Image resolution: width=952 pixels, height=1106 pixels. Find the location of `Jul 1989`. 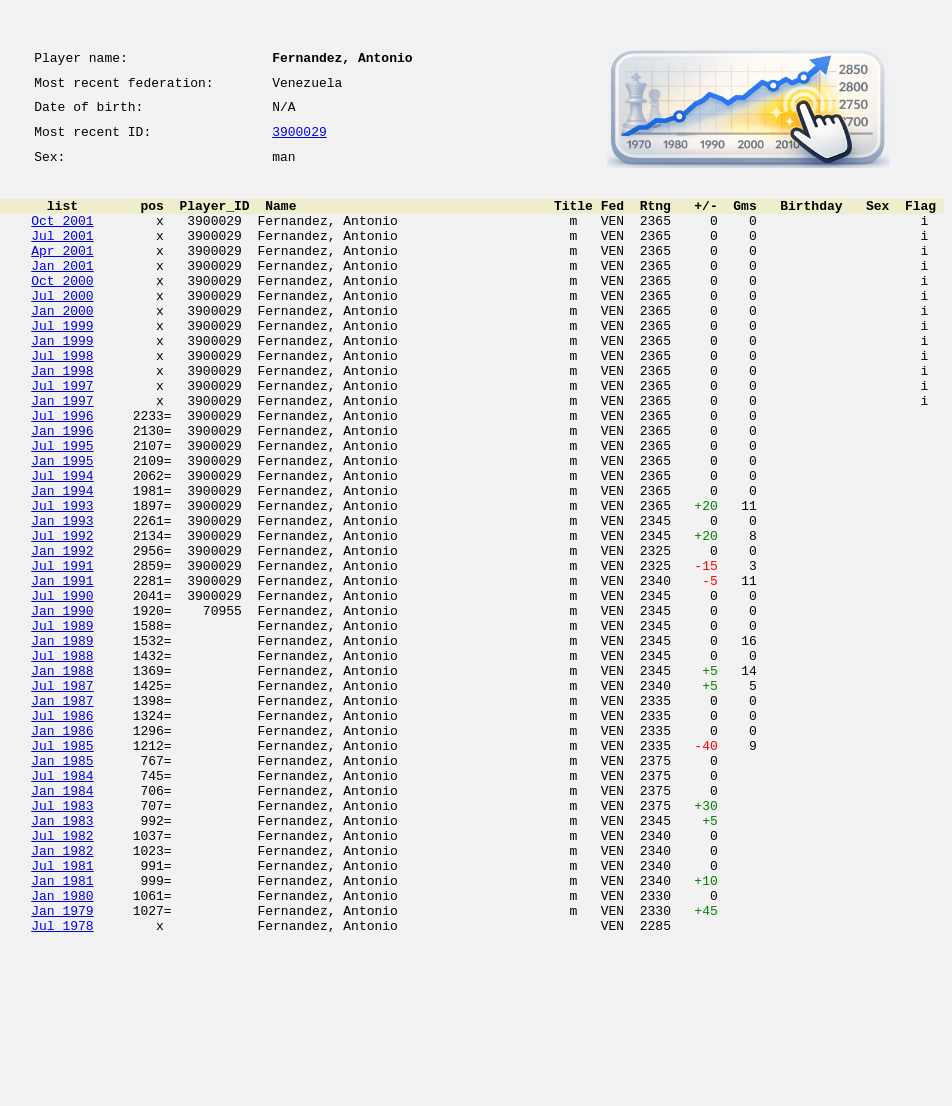

Jul 1989 is located at coordinates (62, 724).